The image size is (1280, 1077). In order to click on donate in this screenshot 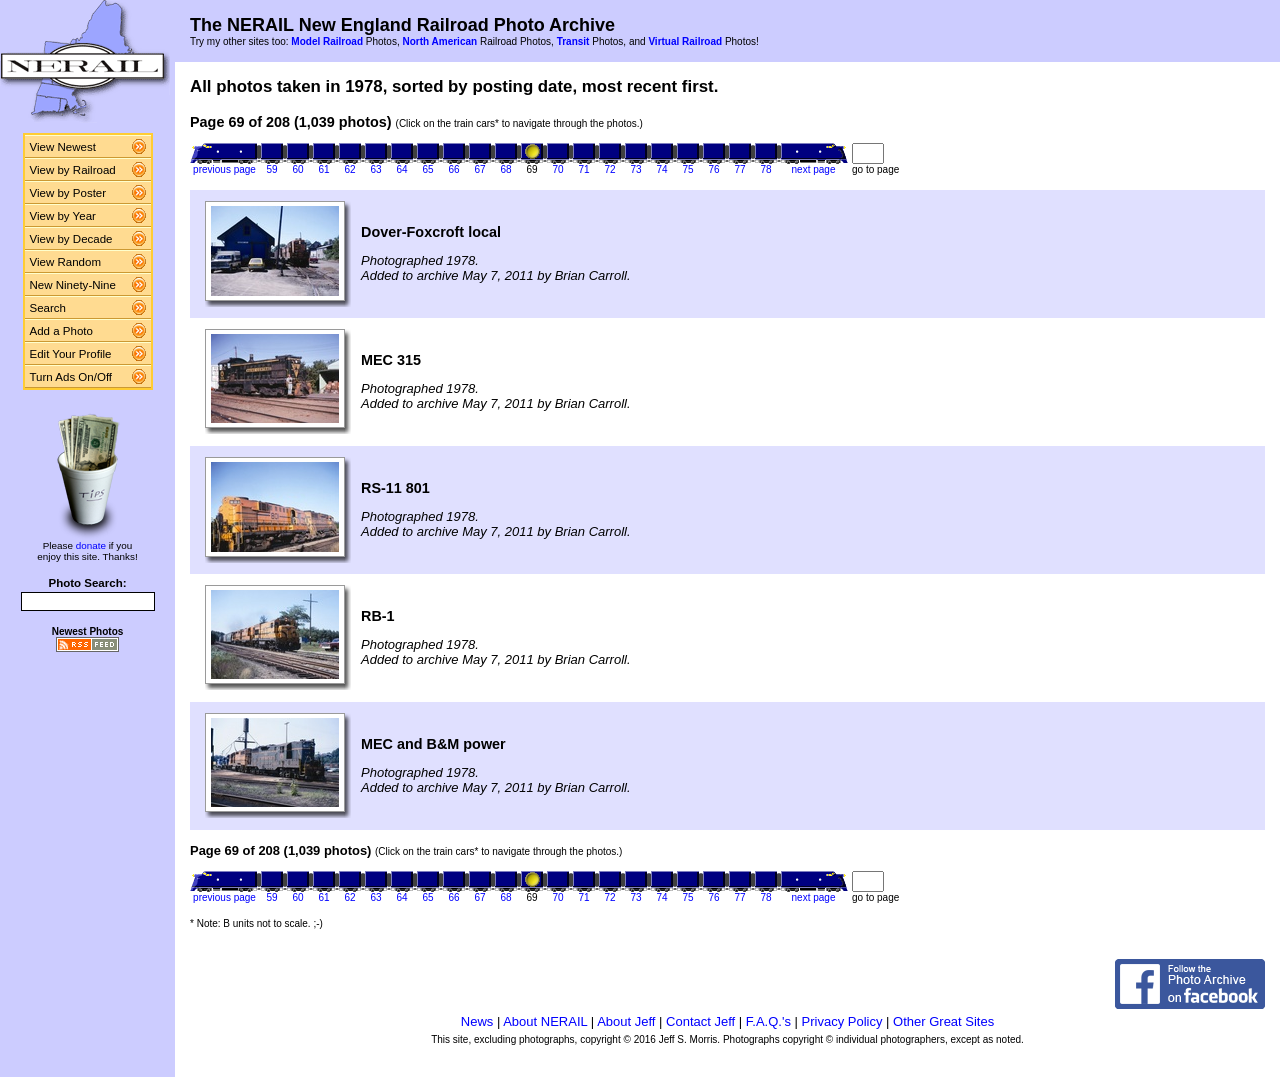, I will do `click(91, 545)`.